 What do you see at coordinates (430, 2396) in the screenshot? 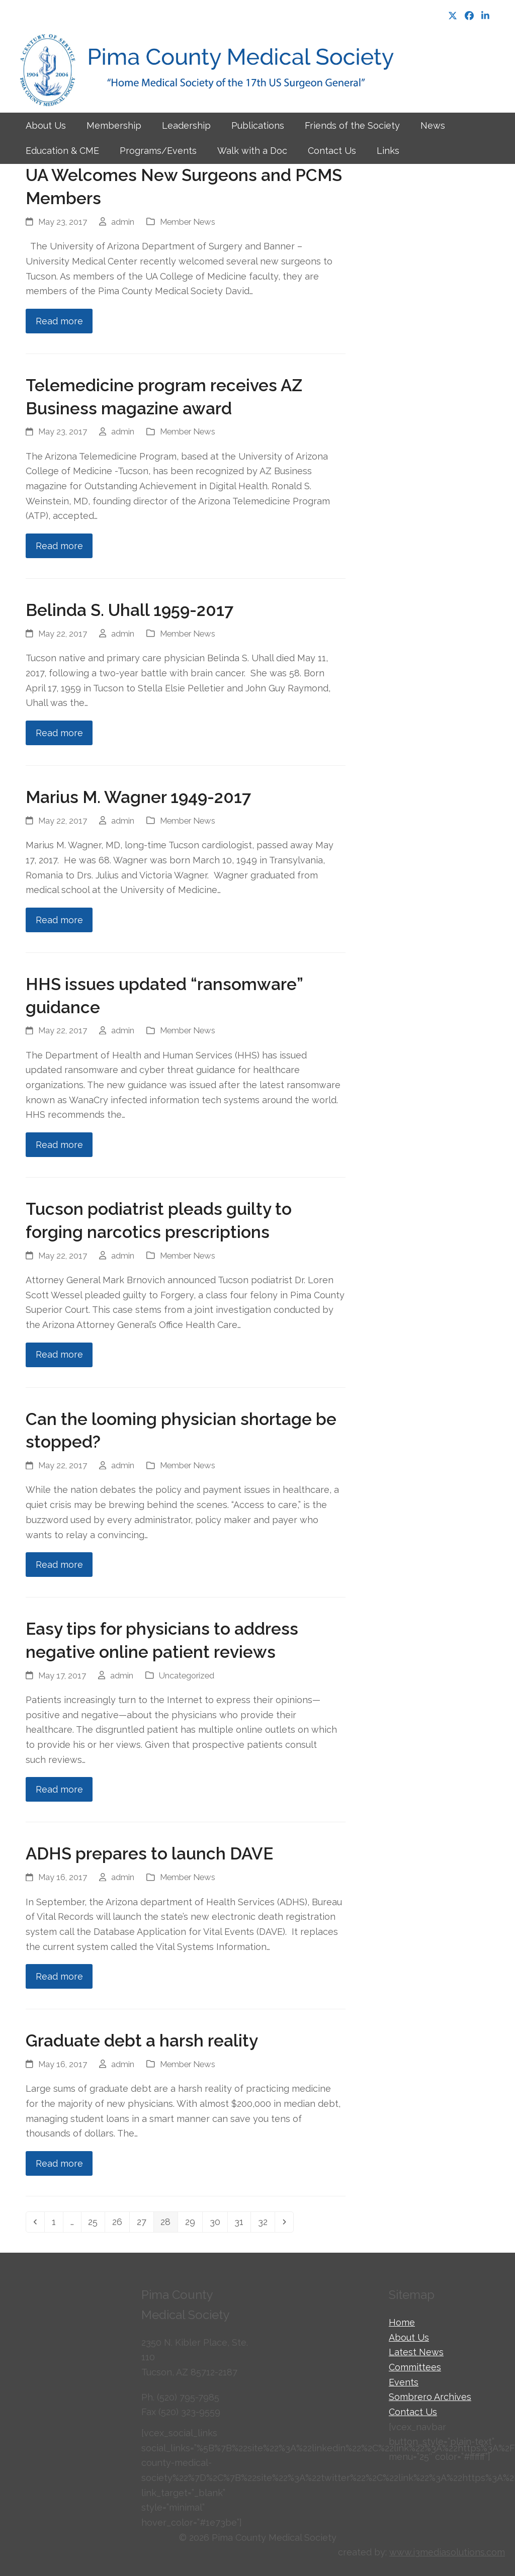
I see `Sombrero Archives` at bounding box center [430, 2396].